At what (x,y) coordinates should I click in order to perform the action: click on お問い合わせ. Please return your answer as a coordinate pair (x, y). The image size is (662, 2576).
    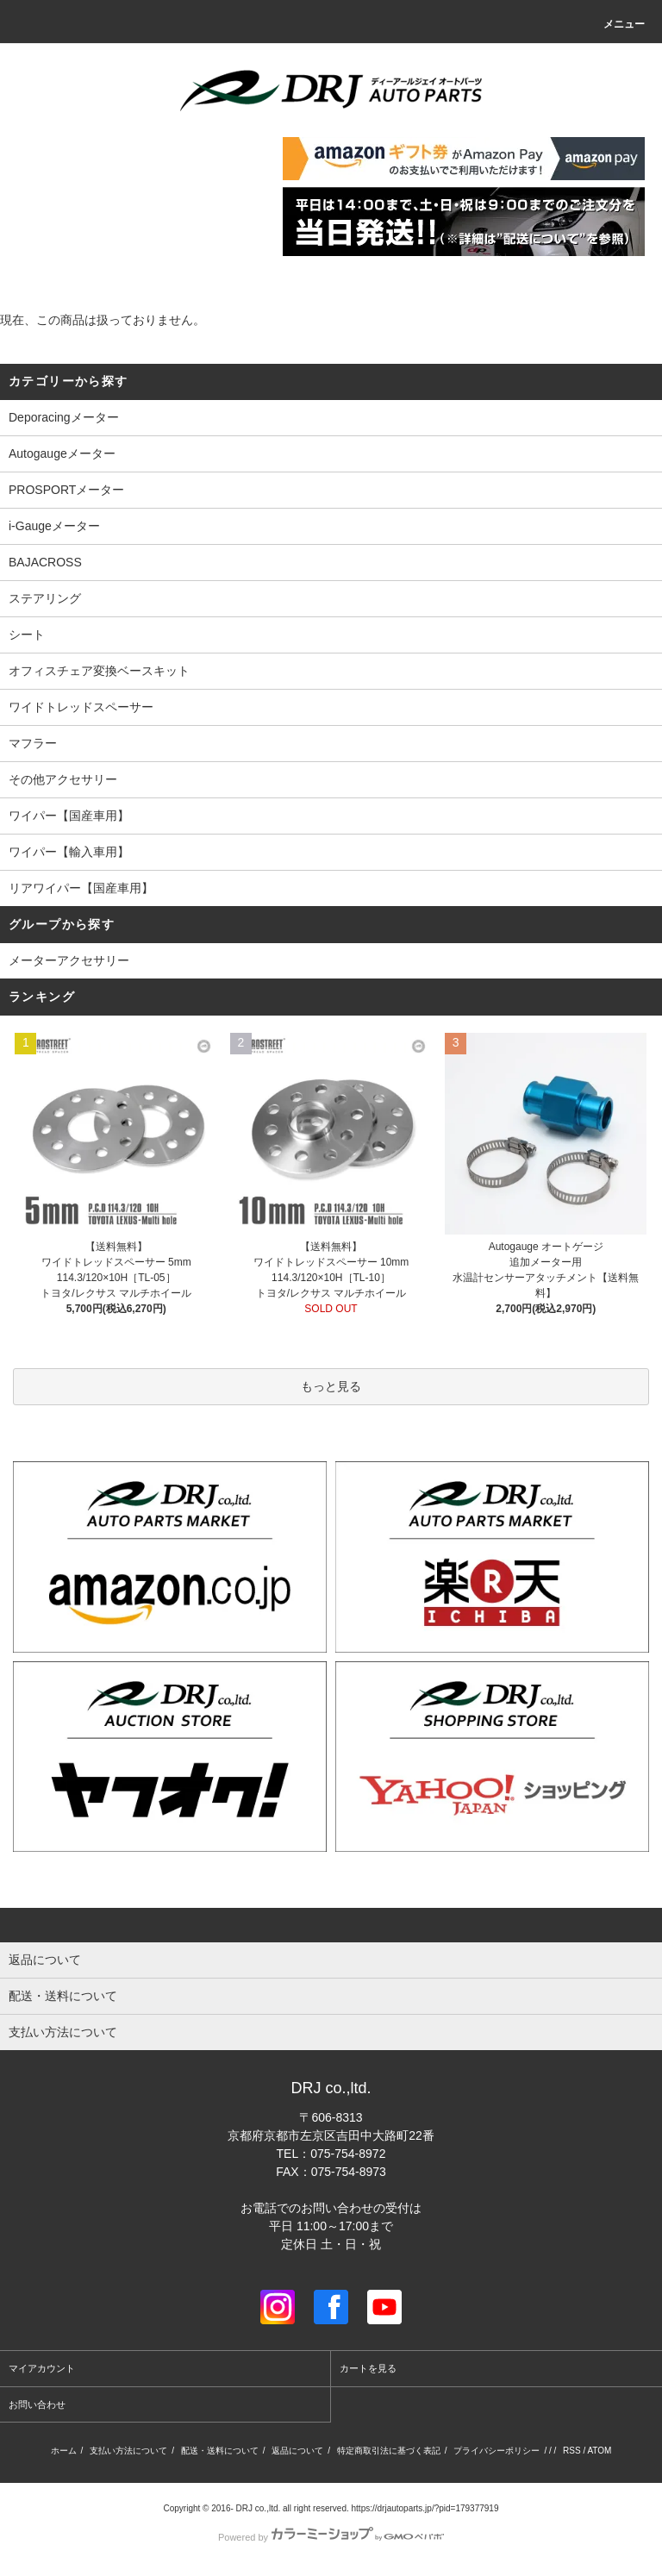
    Looking at the image, I should click on (37, 2404).